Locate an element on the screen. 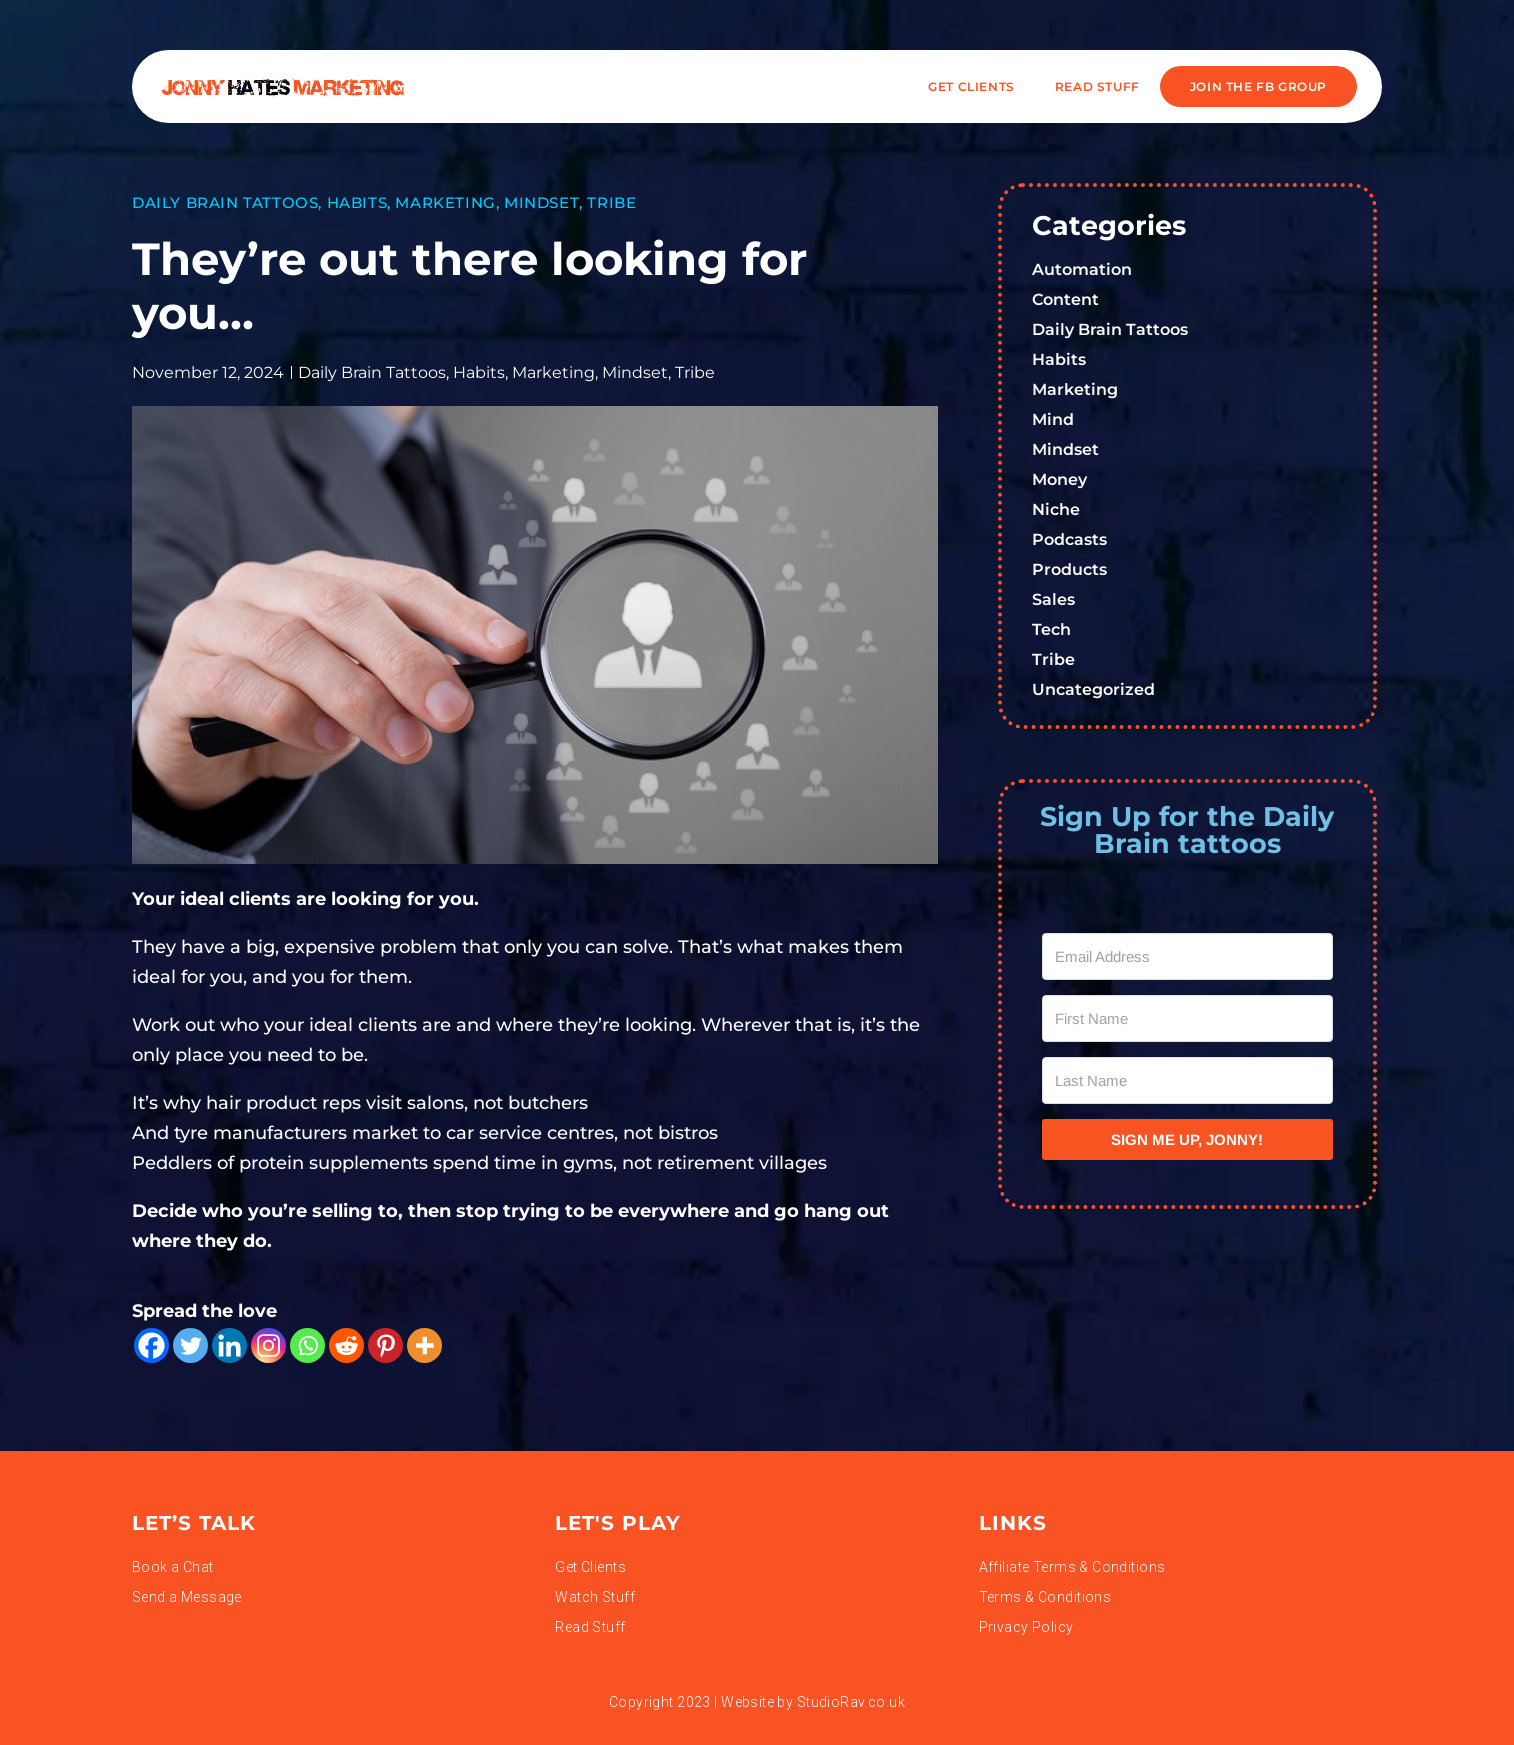  [First Name] is located at coordinates (1188, 1018).